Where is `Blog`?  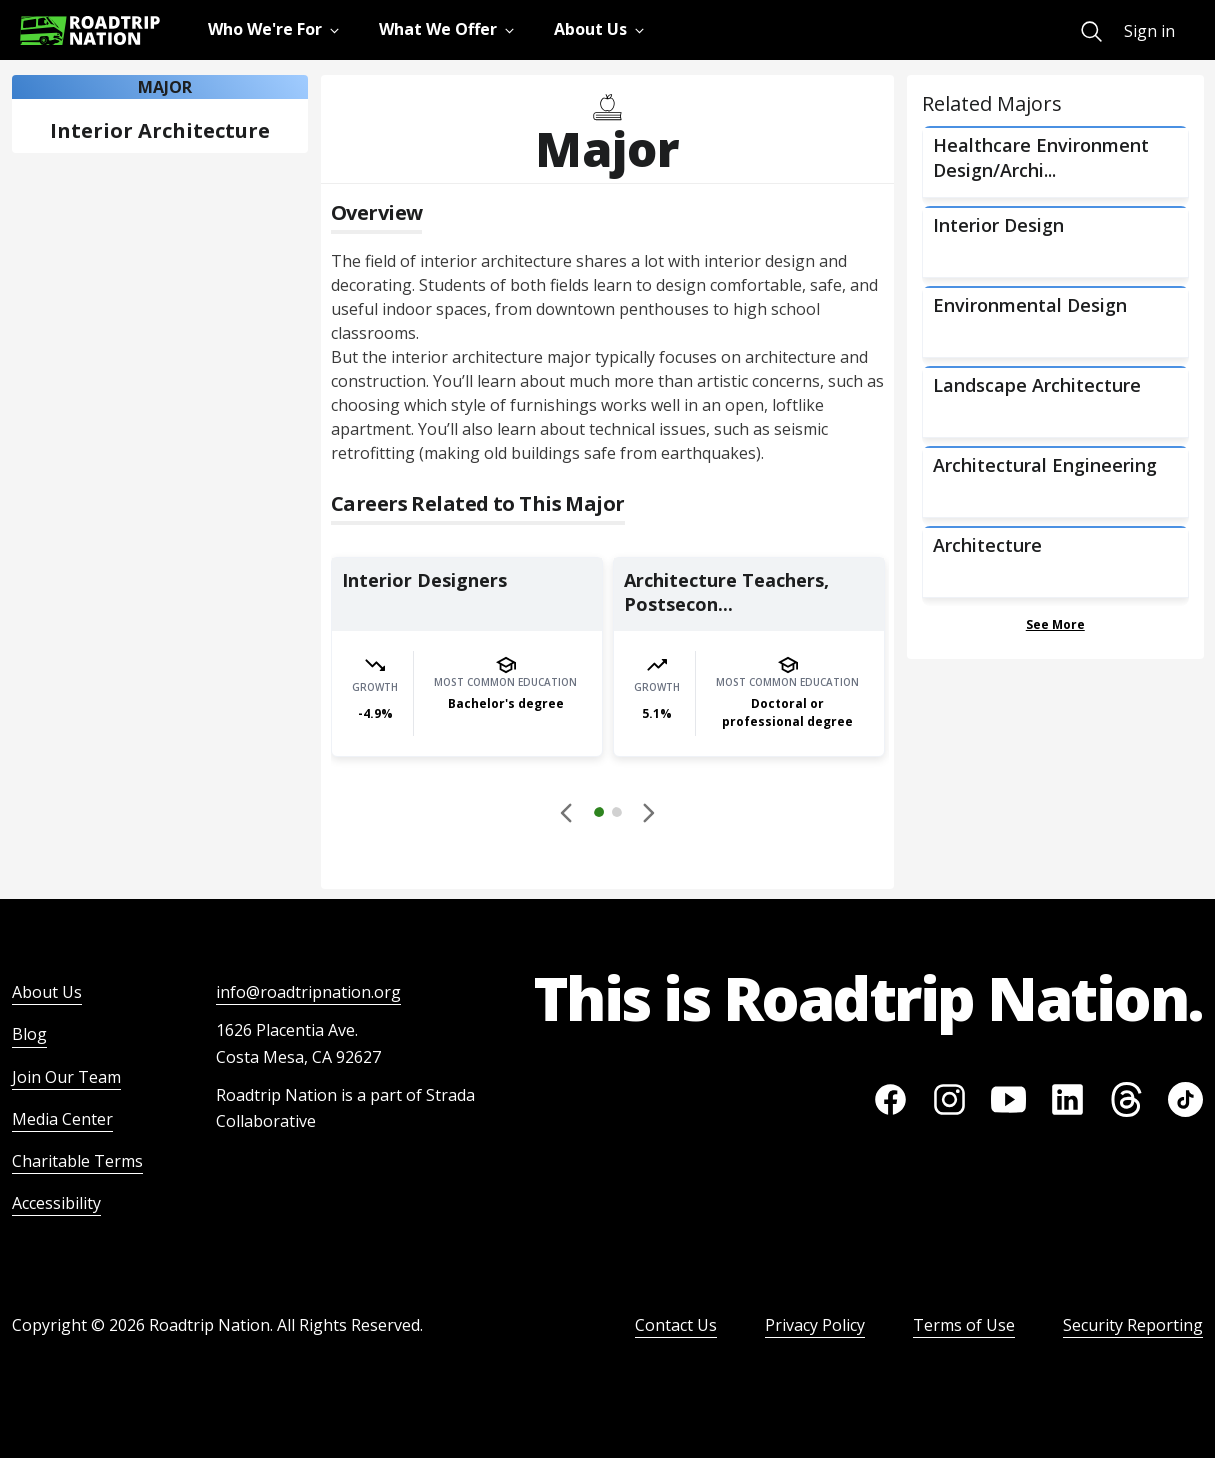
Blog is located at coordinates (29, 1034).